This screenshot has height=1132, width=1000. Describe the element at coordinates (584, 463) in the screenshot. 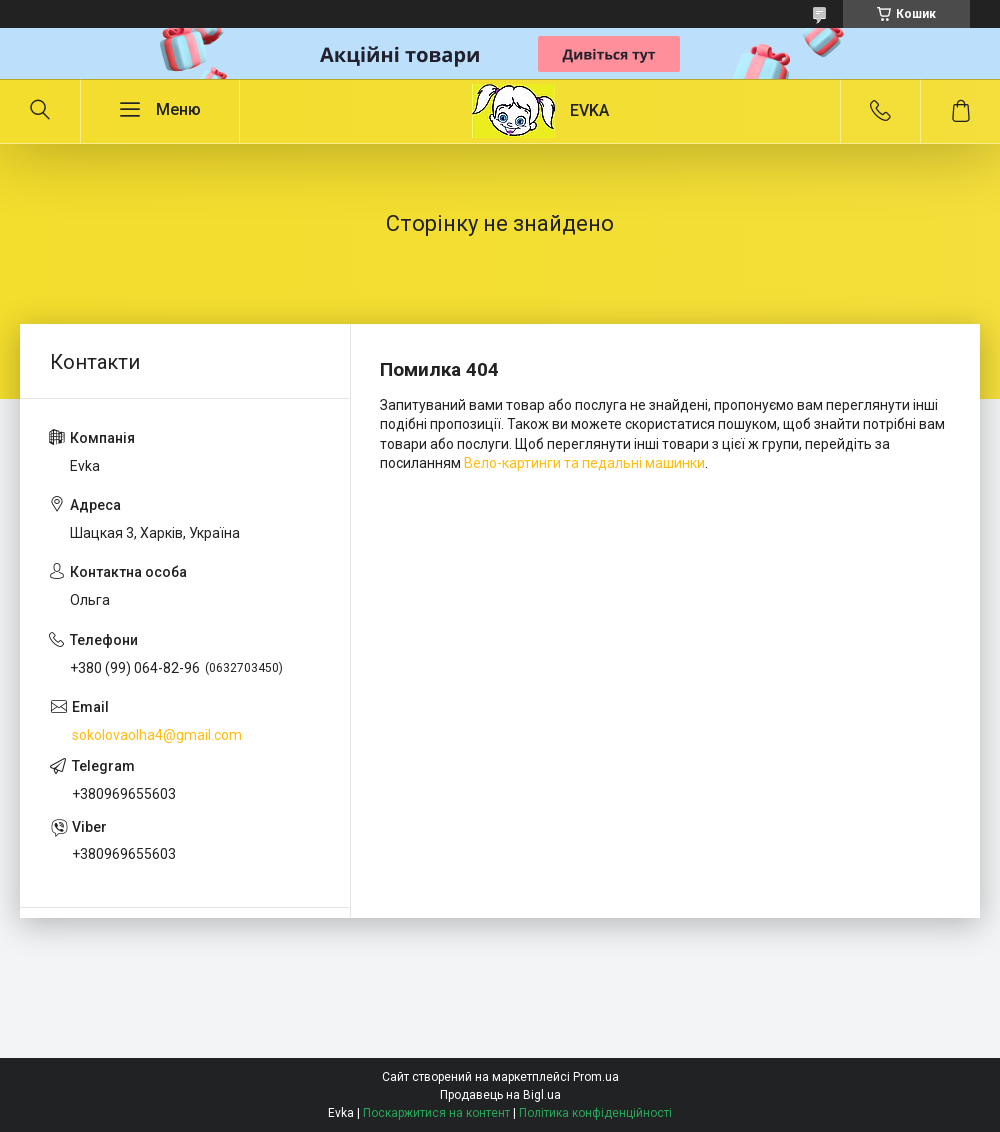

I see `Вело-картинги та педальні машинки` at that location.